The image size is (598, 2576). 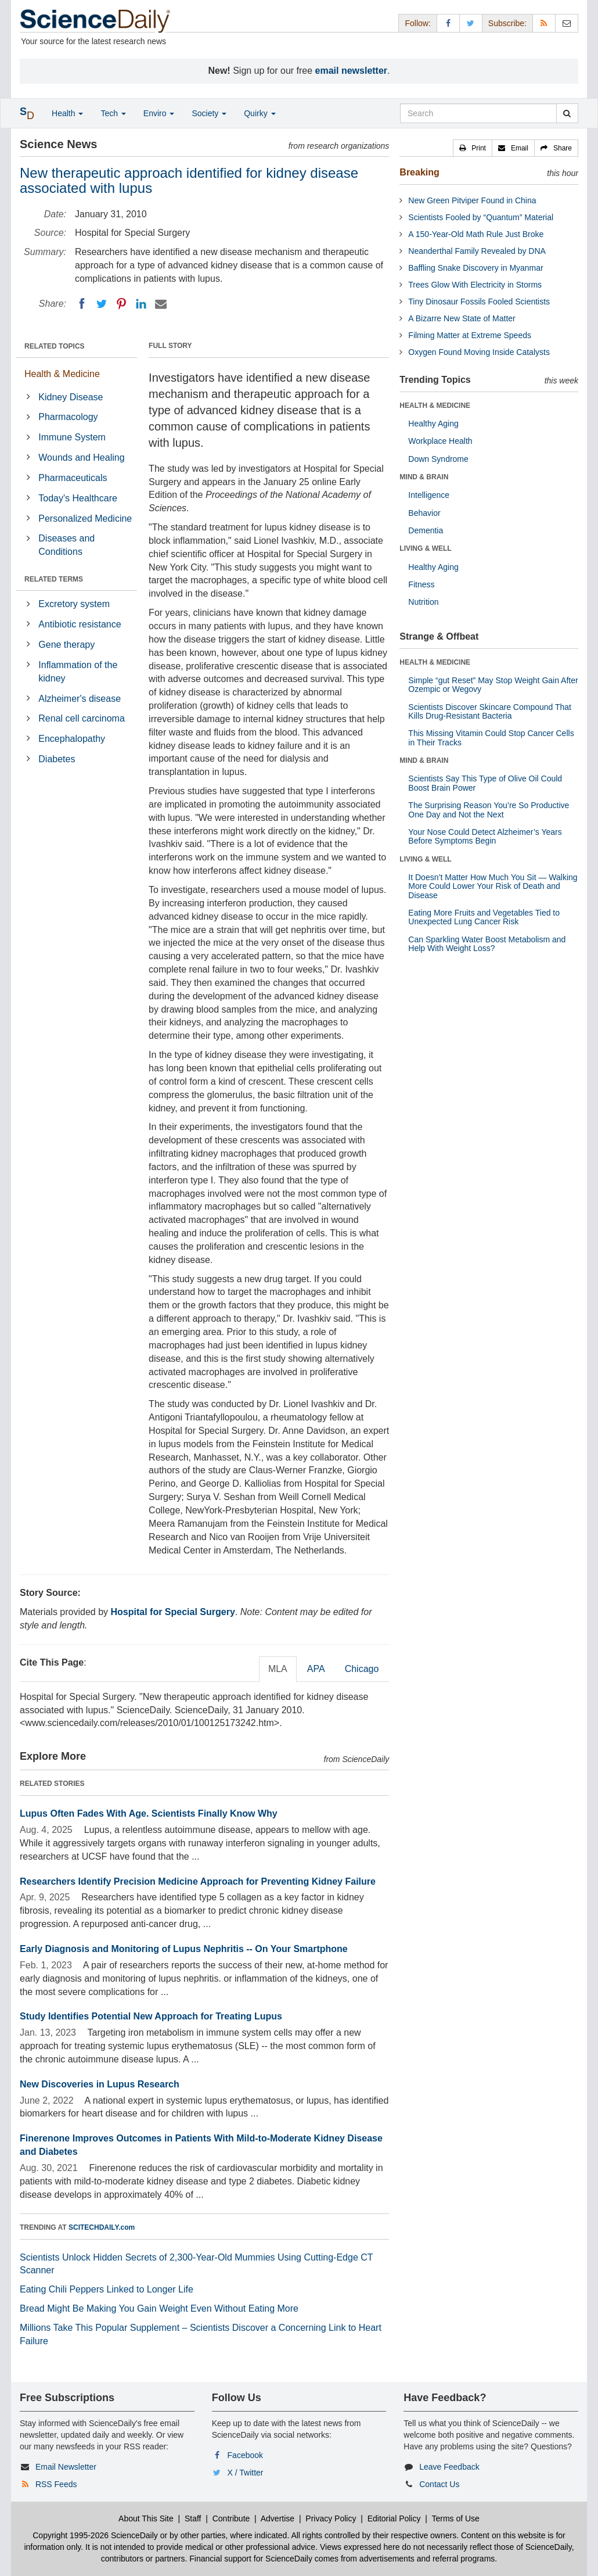 I want to click on Facebook, so click(x=245, y=2455).